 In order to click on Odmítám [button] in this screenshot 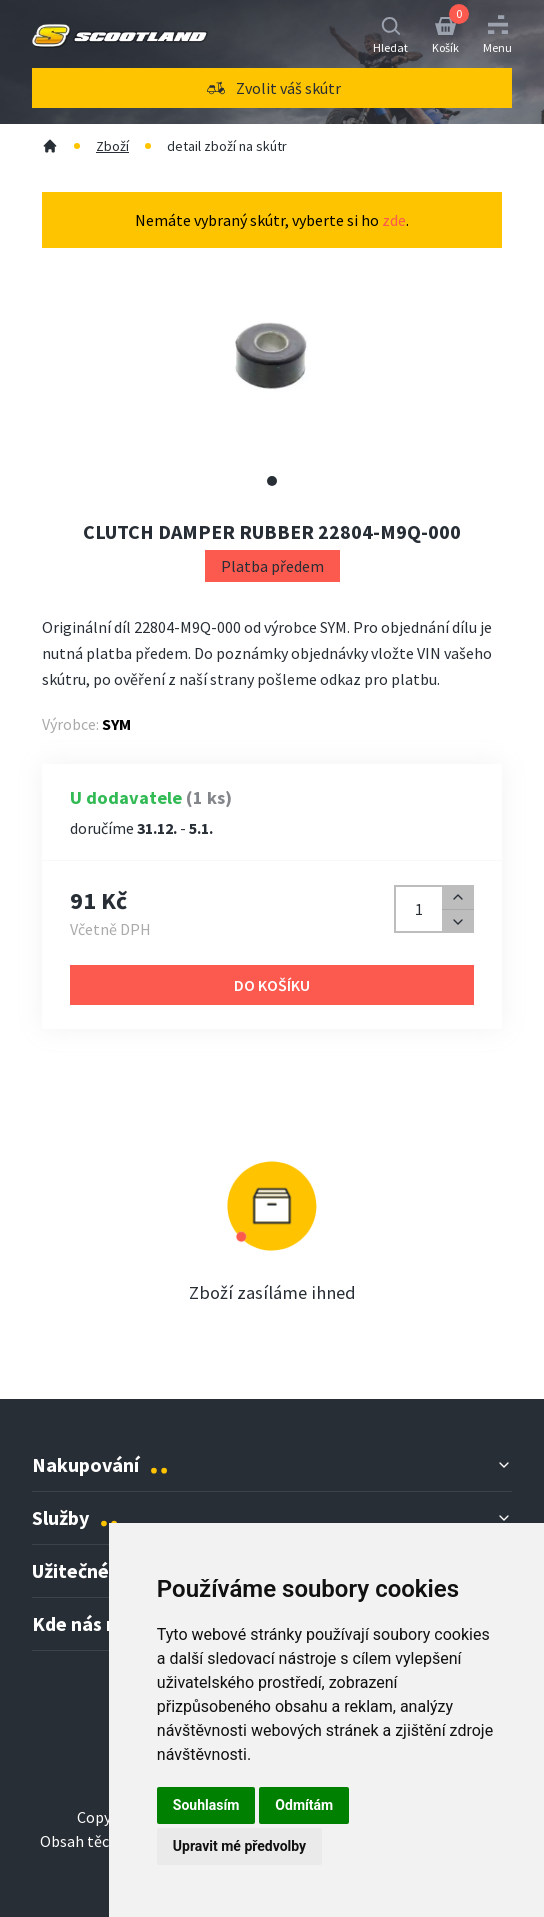, I will do `click(304, 1805)`.